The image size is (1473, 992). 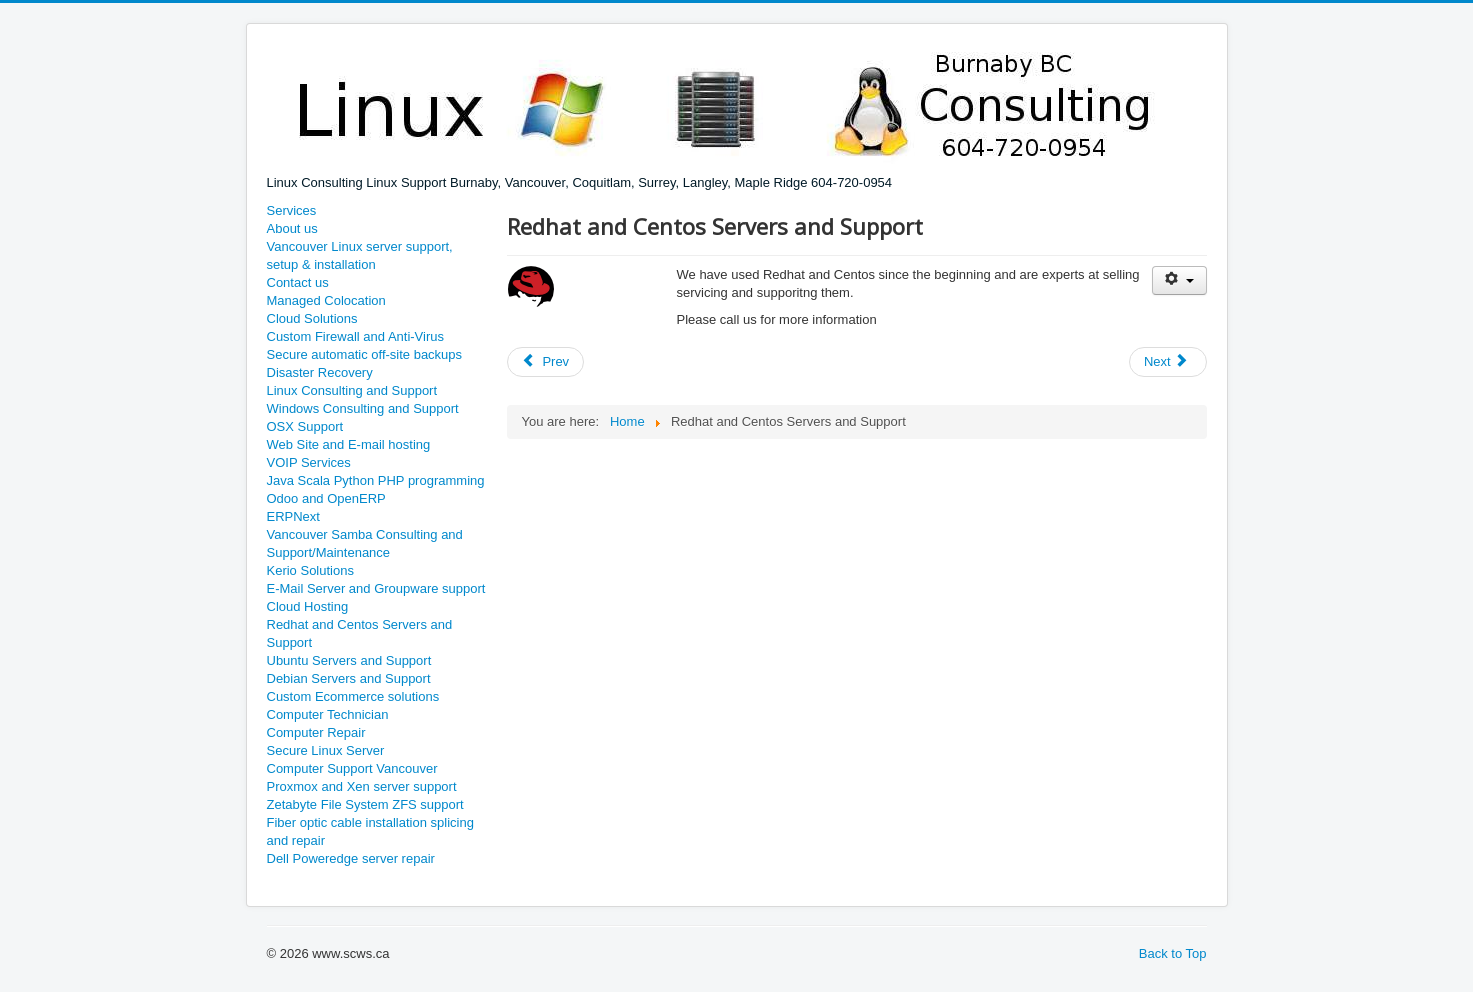 What do you see at coordinates (298, 282) in the screenshot?
I see `Contact us` at bounding box center [298, 282].